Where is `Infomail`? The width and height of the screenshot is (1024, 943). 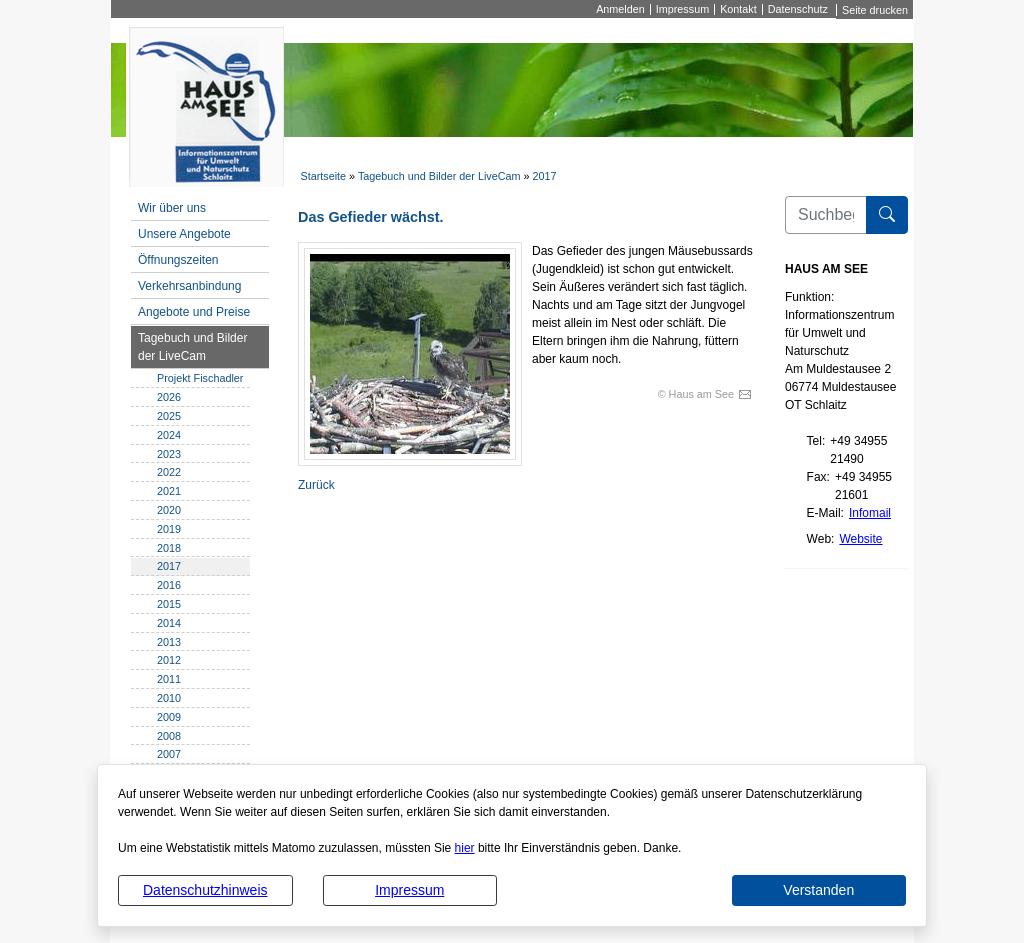
Infomail is located at coordinates (870, 513).